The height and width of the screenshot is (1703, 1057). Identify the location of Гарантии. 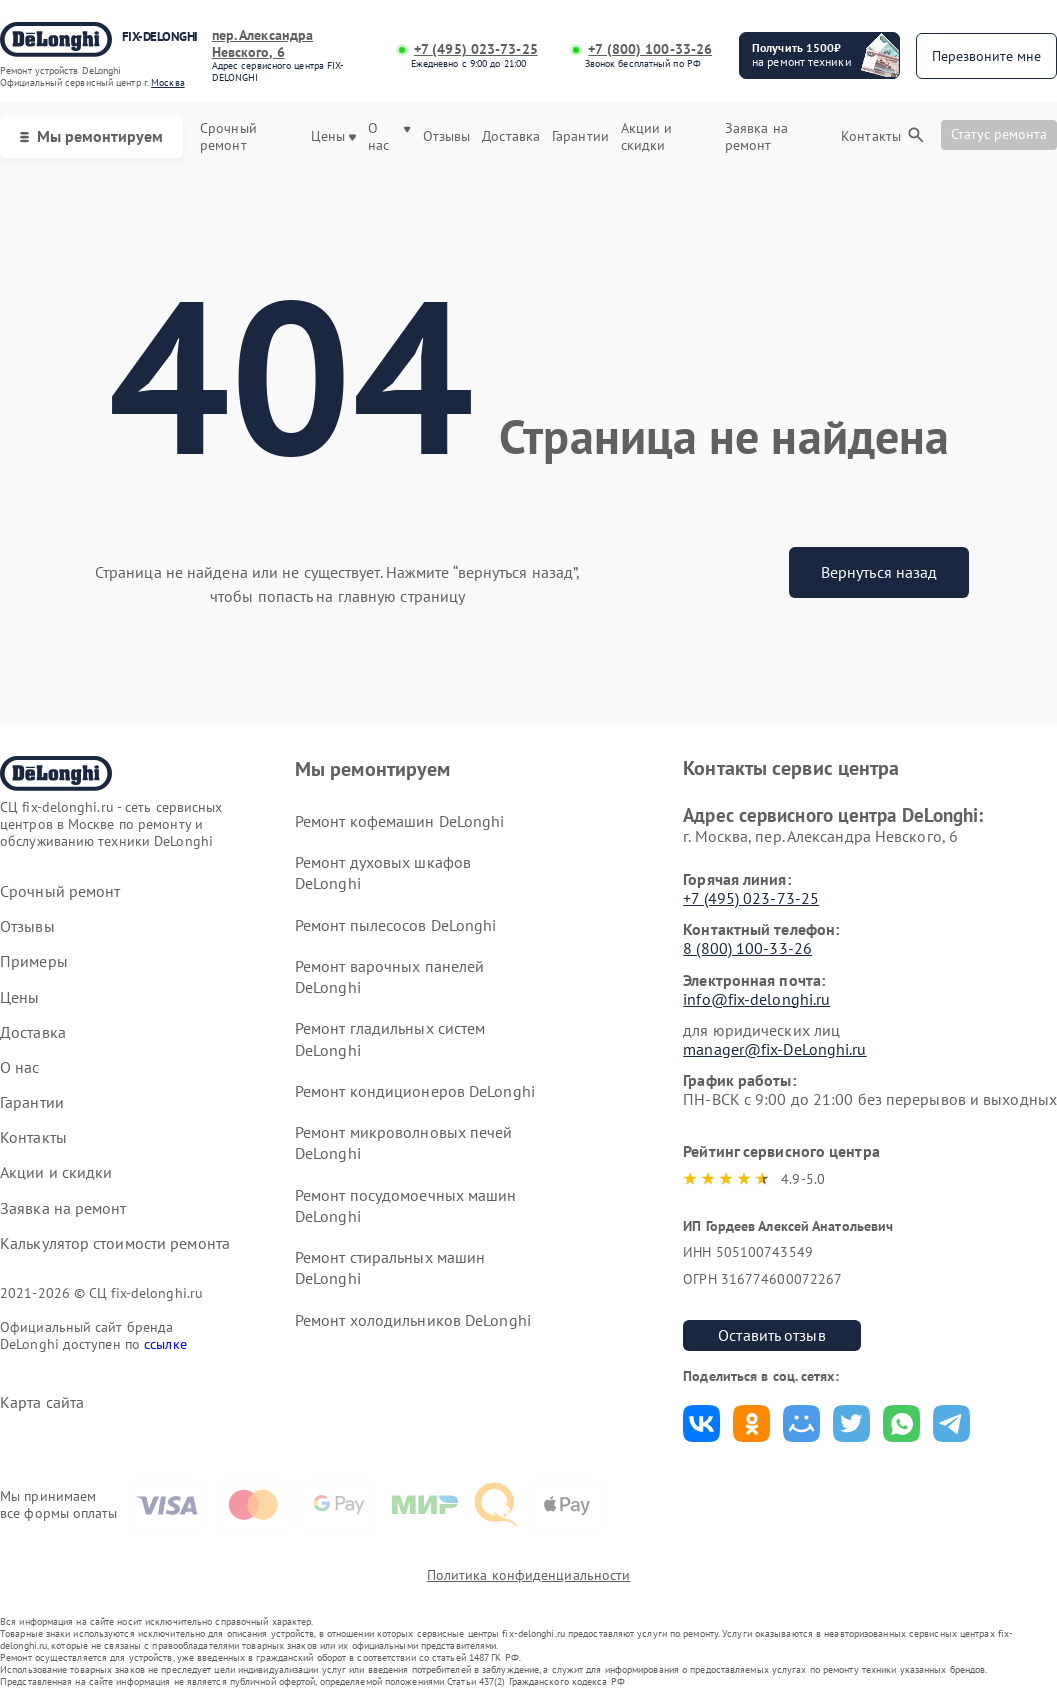
(580, 136).